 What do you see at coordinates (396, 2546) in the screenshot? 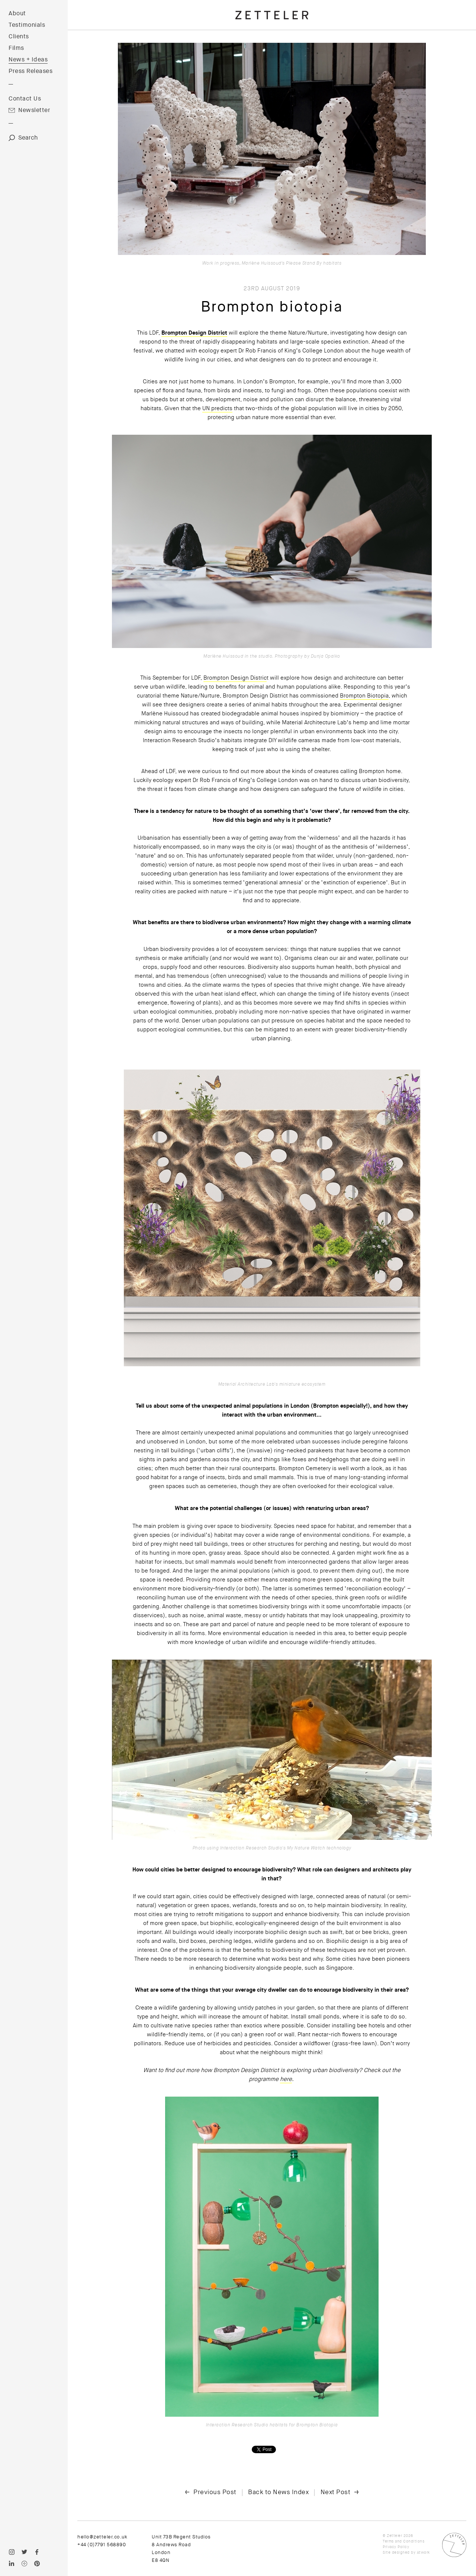
I see `Privacy Policy` at bounding box center [396, 2546].